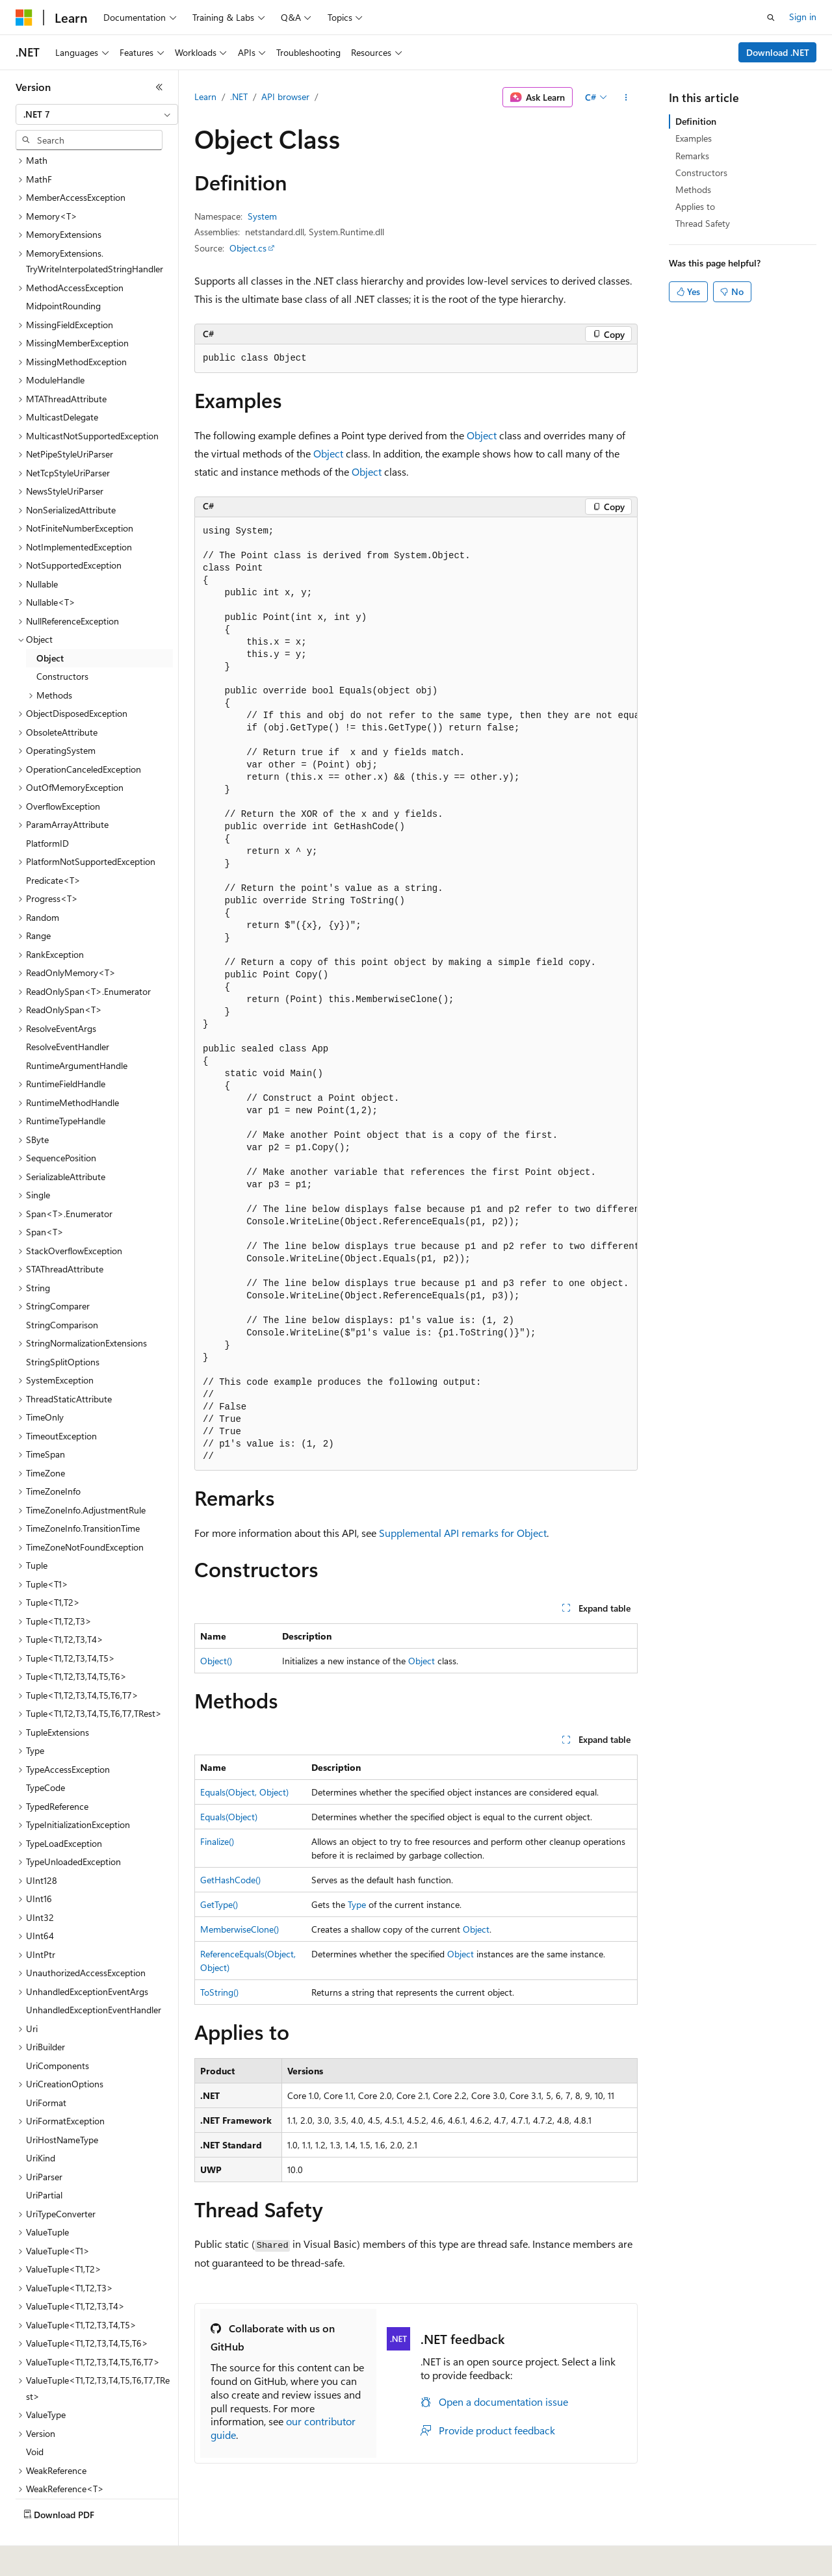 This screenshot has height=2576, width=832. I want to click on Object, so click(482, 435).